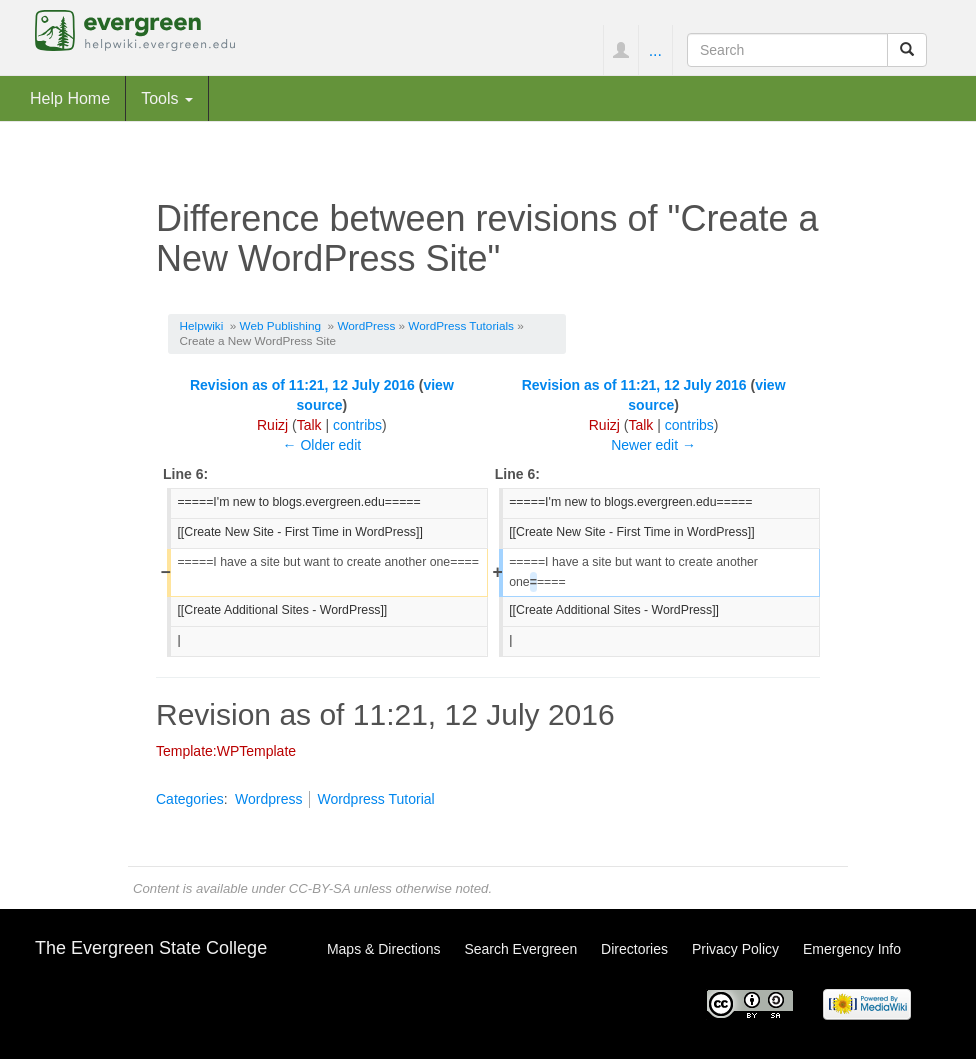 This screenshot has width=976, height=1059. I want to click on Wordpress Tutorial, so click(375, 799).